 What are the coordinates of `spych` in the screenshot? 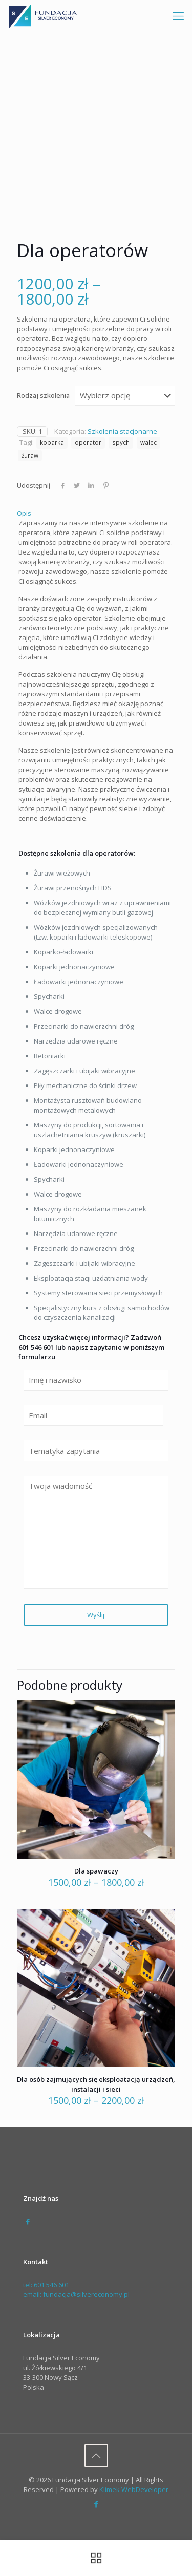 It's located at (121, 442).